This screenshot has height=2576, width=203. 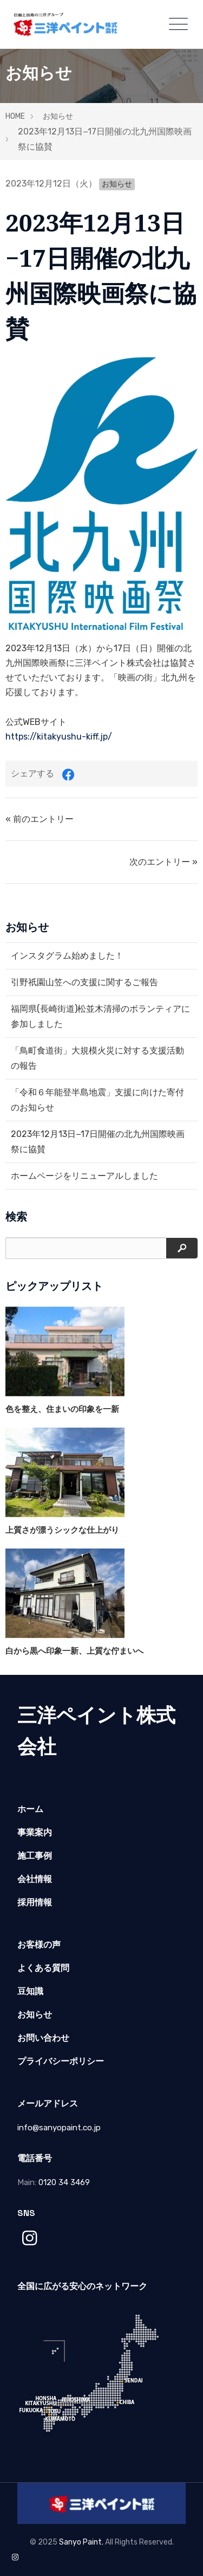 What do you see at coordinates (98, 1141) in the screenshot?
I see `2023年12月13日−17日開催の北九州国際映画祭に協賛` at bounding box center [98, 1141].